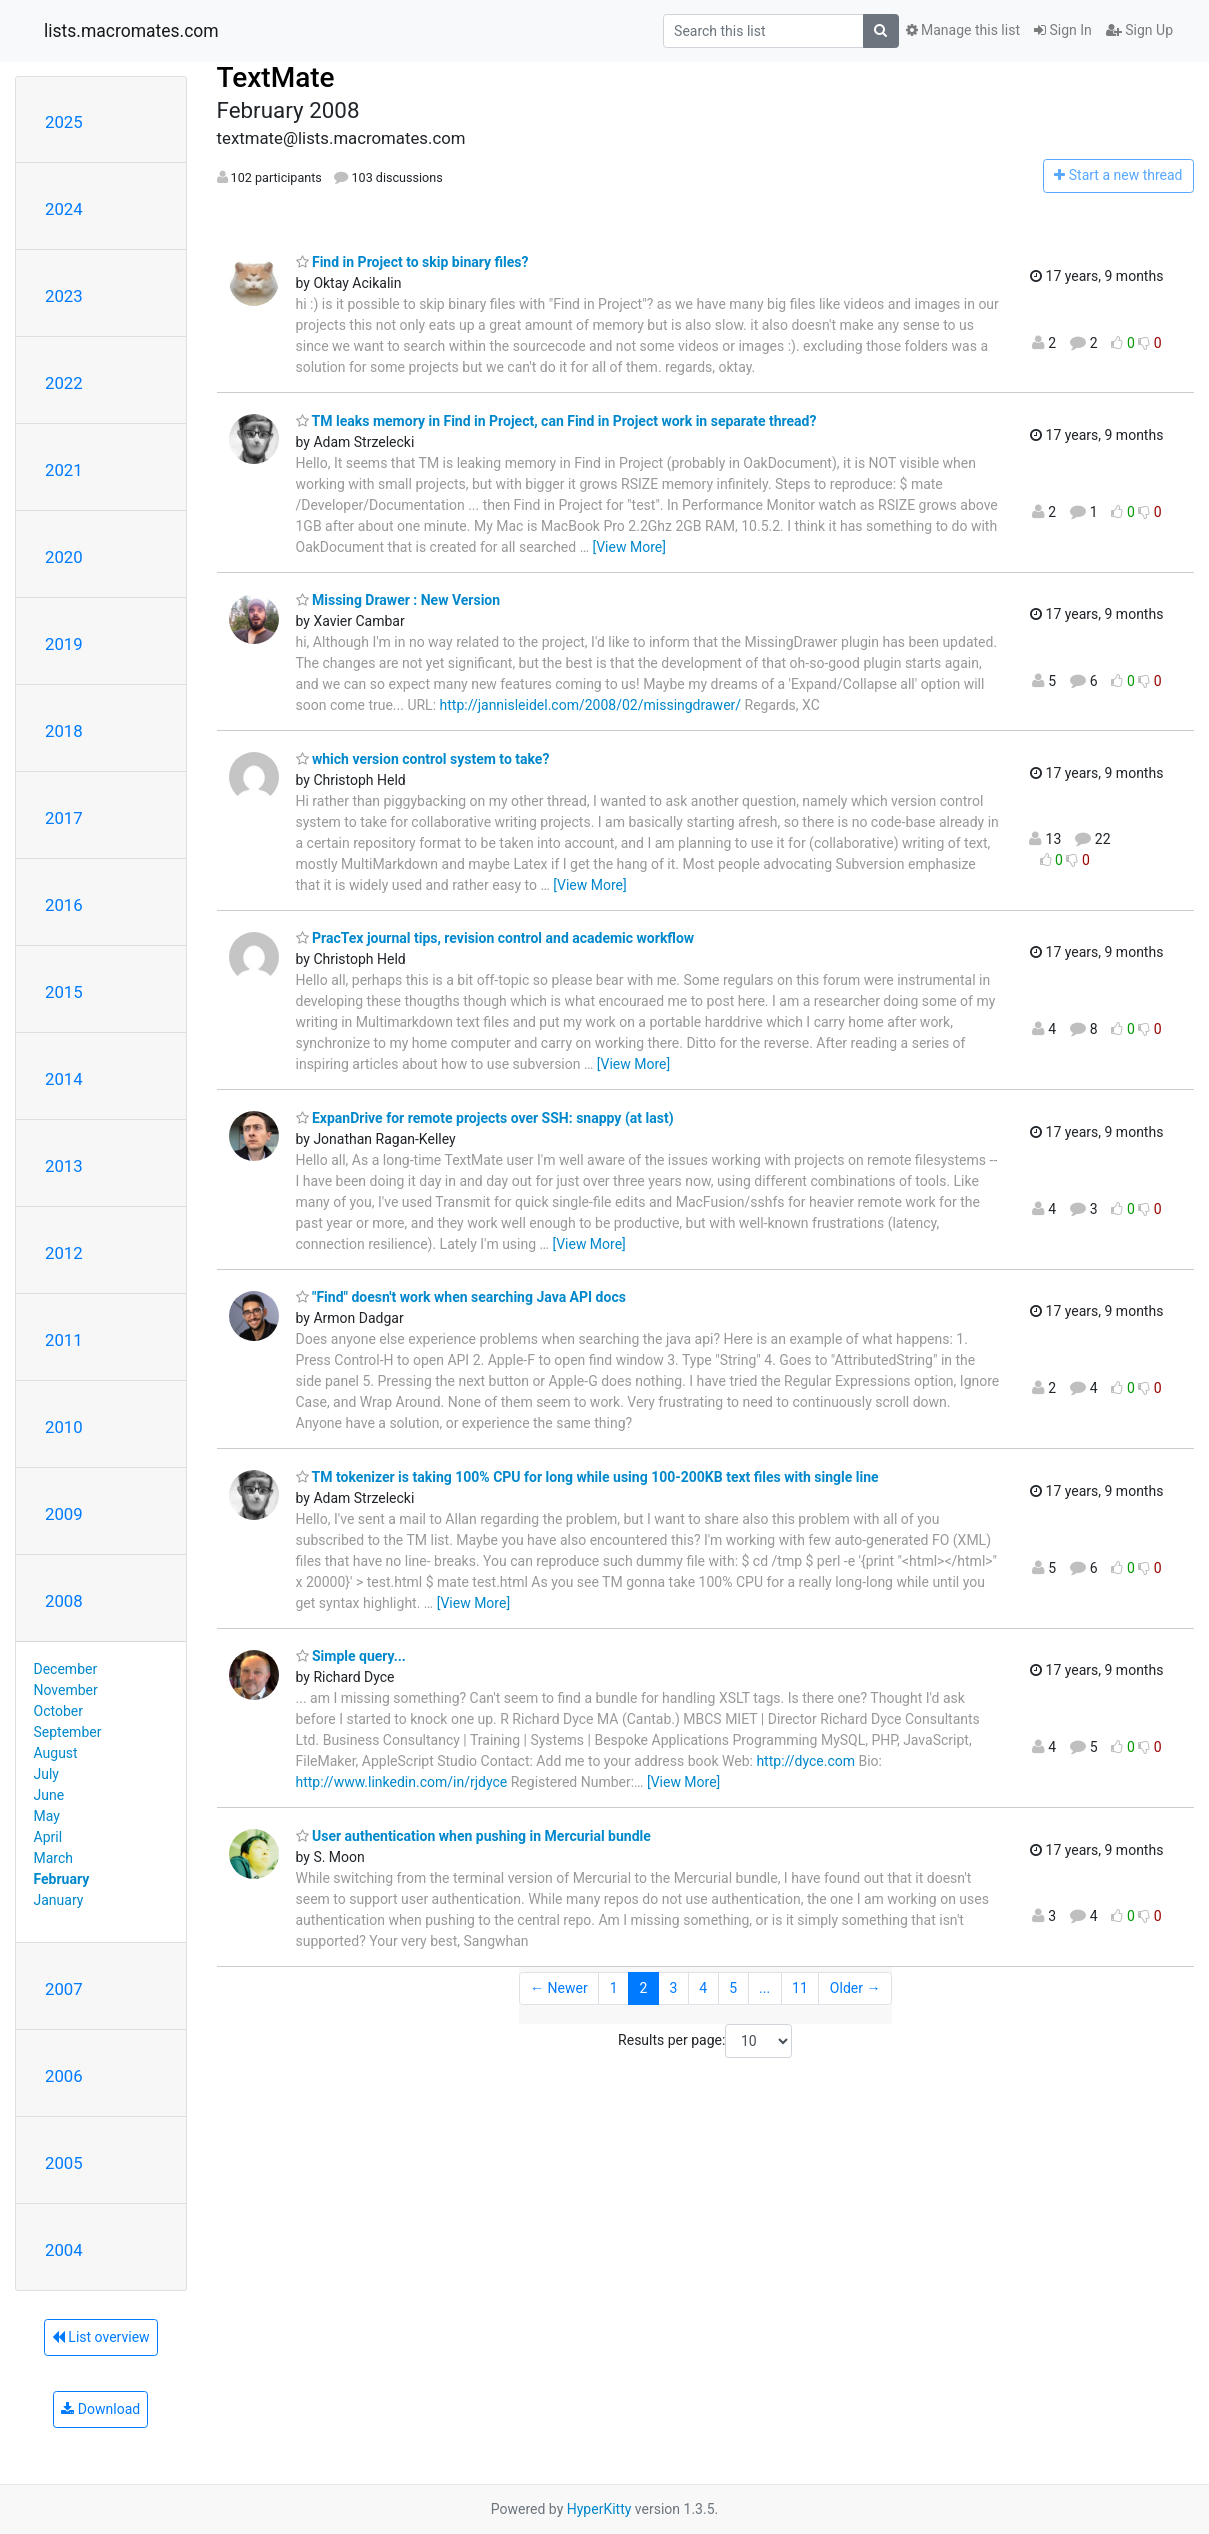 The width and height of the screenshot is (1209, 2534). Describe the element at coordinates (800, 1988) in the screenshot. I see `11` at that location.